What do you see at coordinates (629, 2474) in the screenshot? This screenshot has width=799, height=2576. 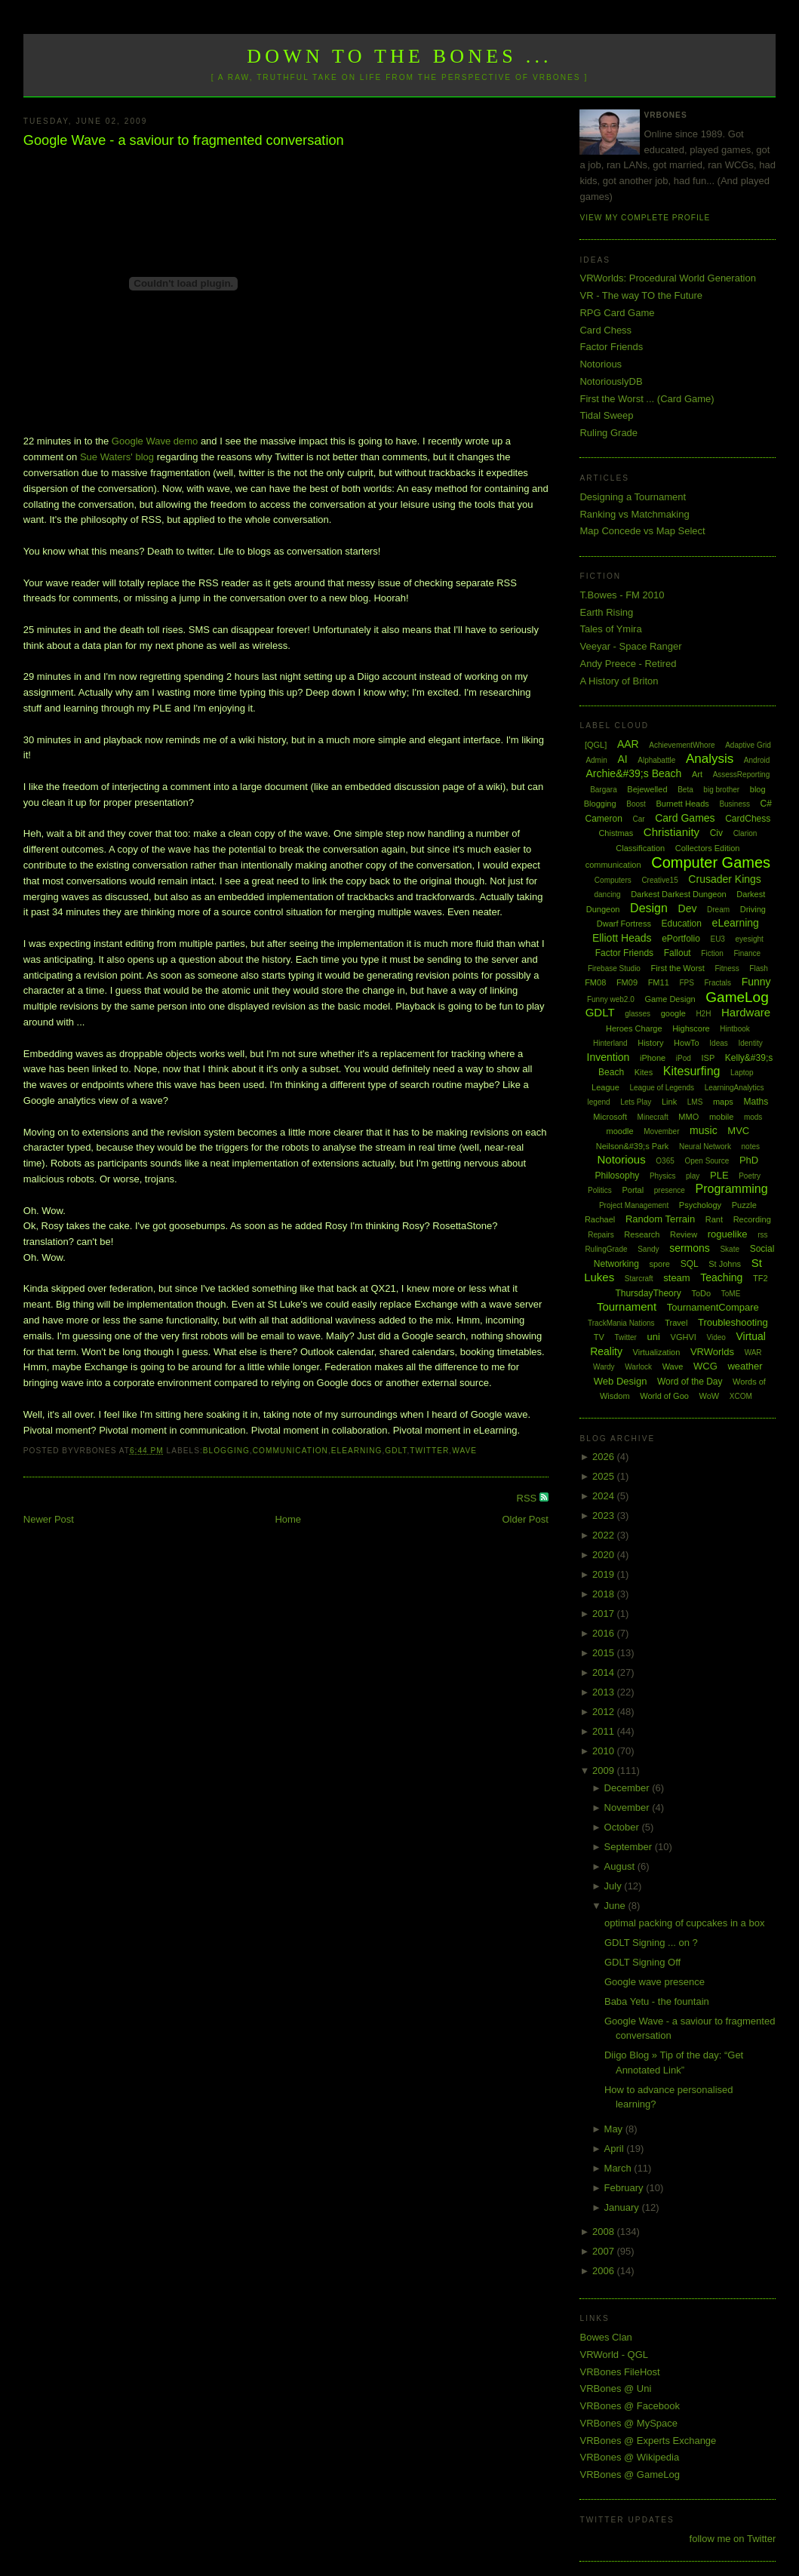 I see `VRBones @ GameLog` at bounding box center [629, 2474].